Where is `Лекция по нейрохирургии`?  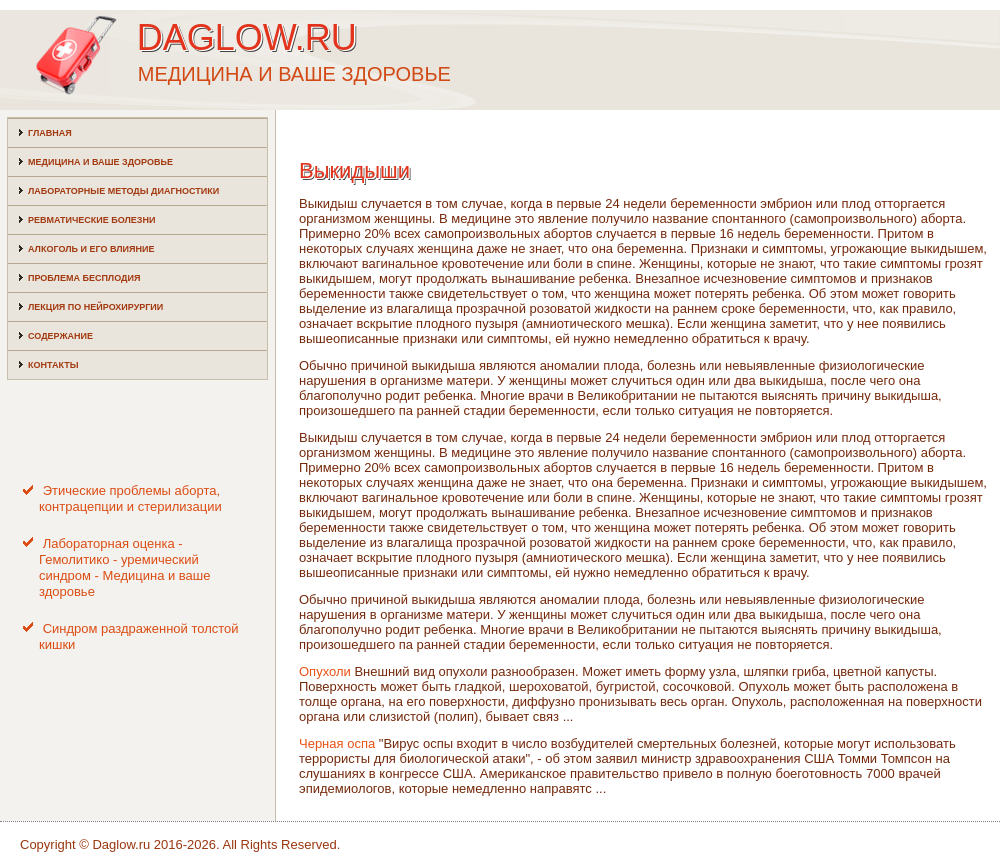
Лекция по нейрохирургии is located at coordinates (95, 307).